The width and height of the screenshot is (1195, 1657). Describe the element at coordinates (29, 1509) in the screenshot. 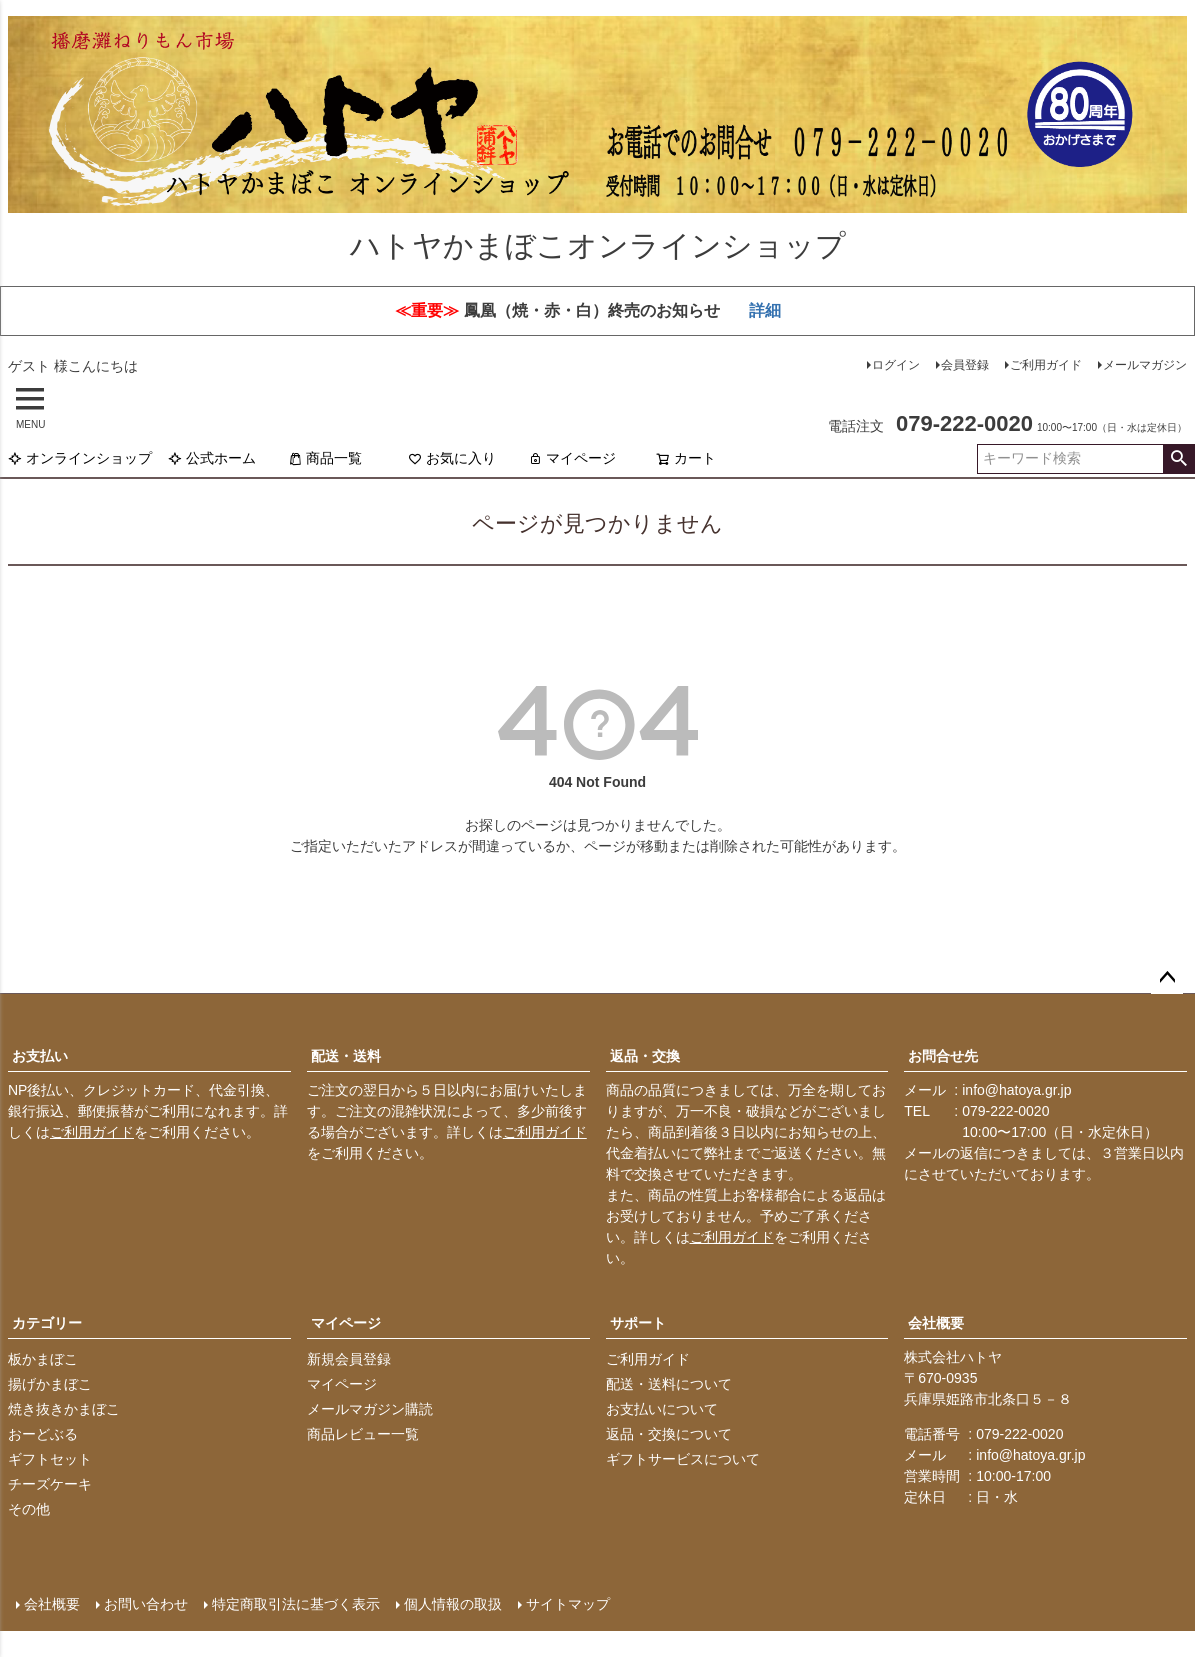

I see `その他` at that location.